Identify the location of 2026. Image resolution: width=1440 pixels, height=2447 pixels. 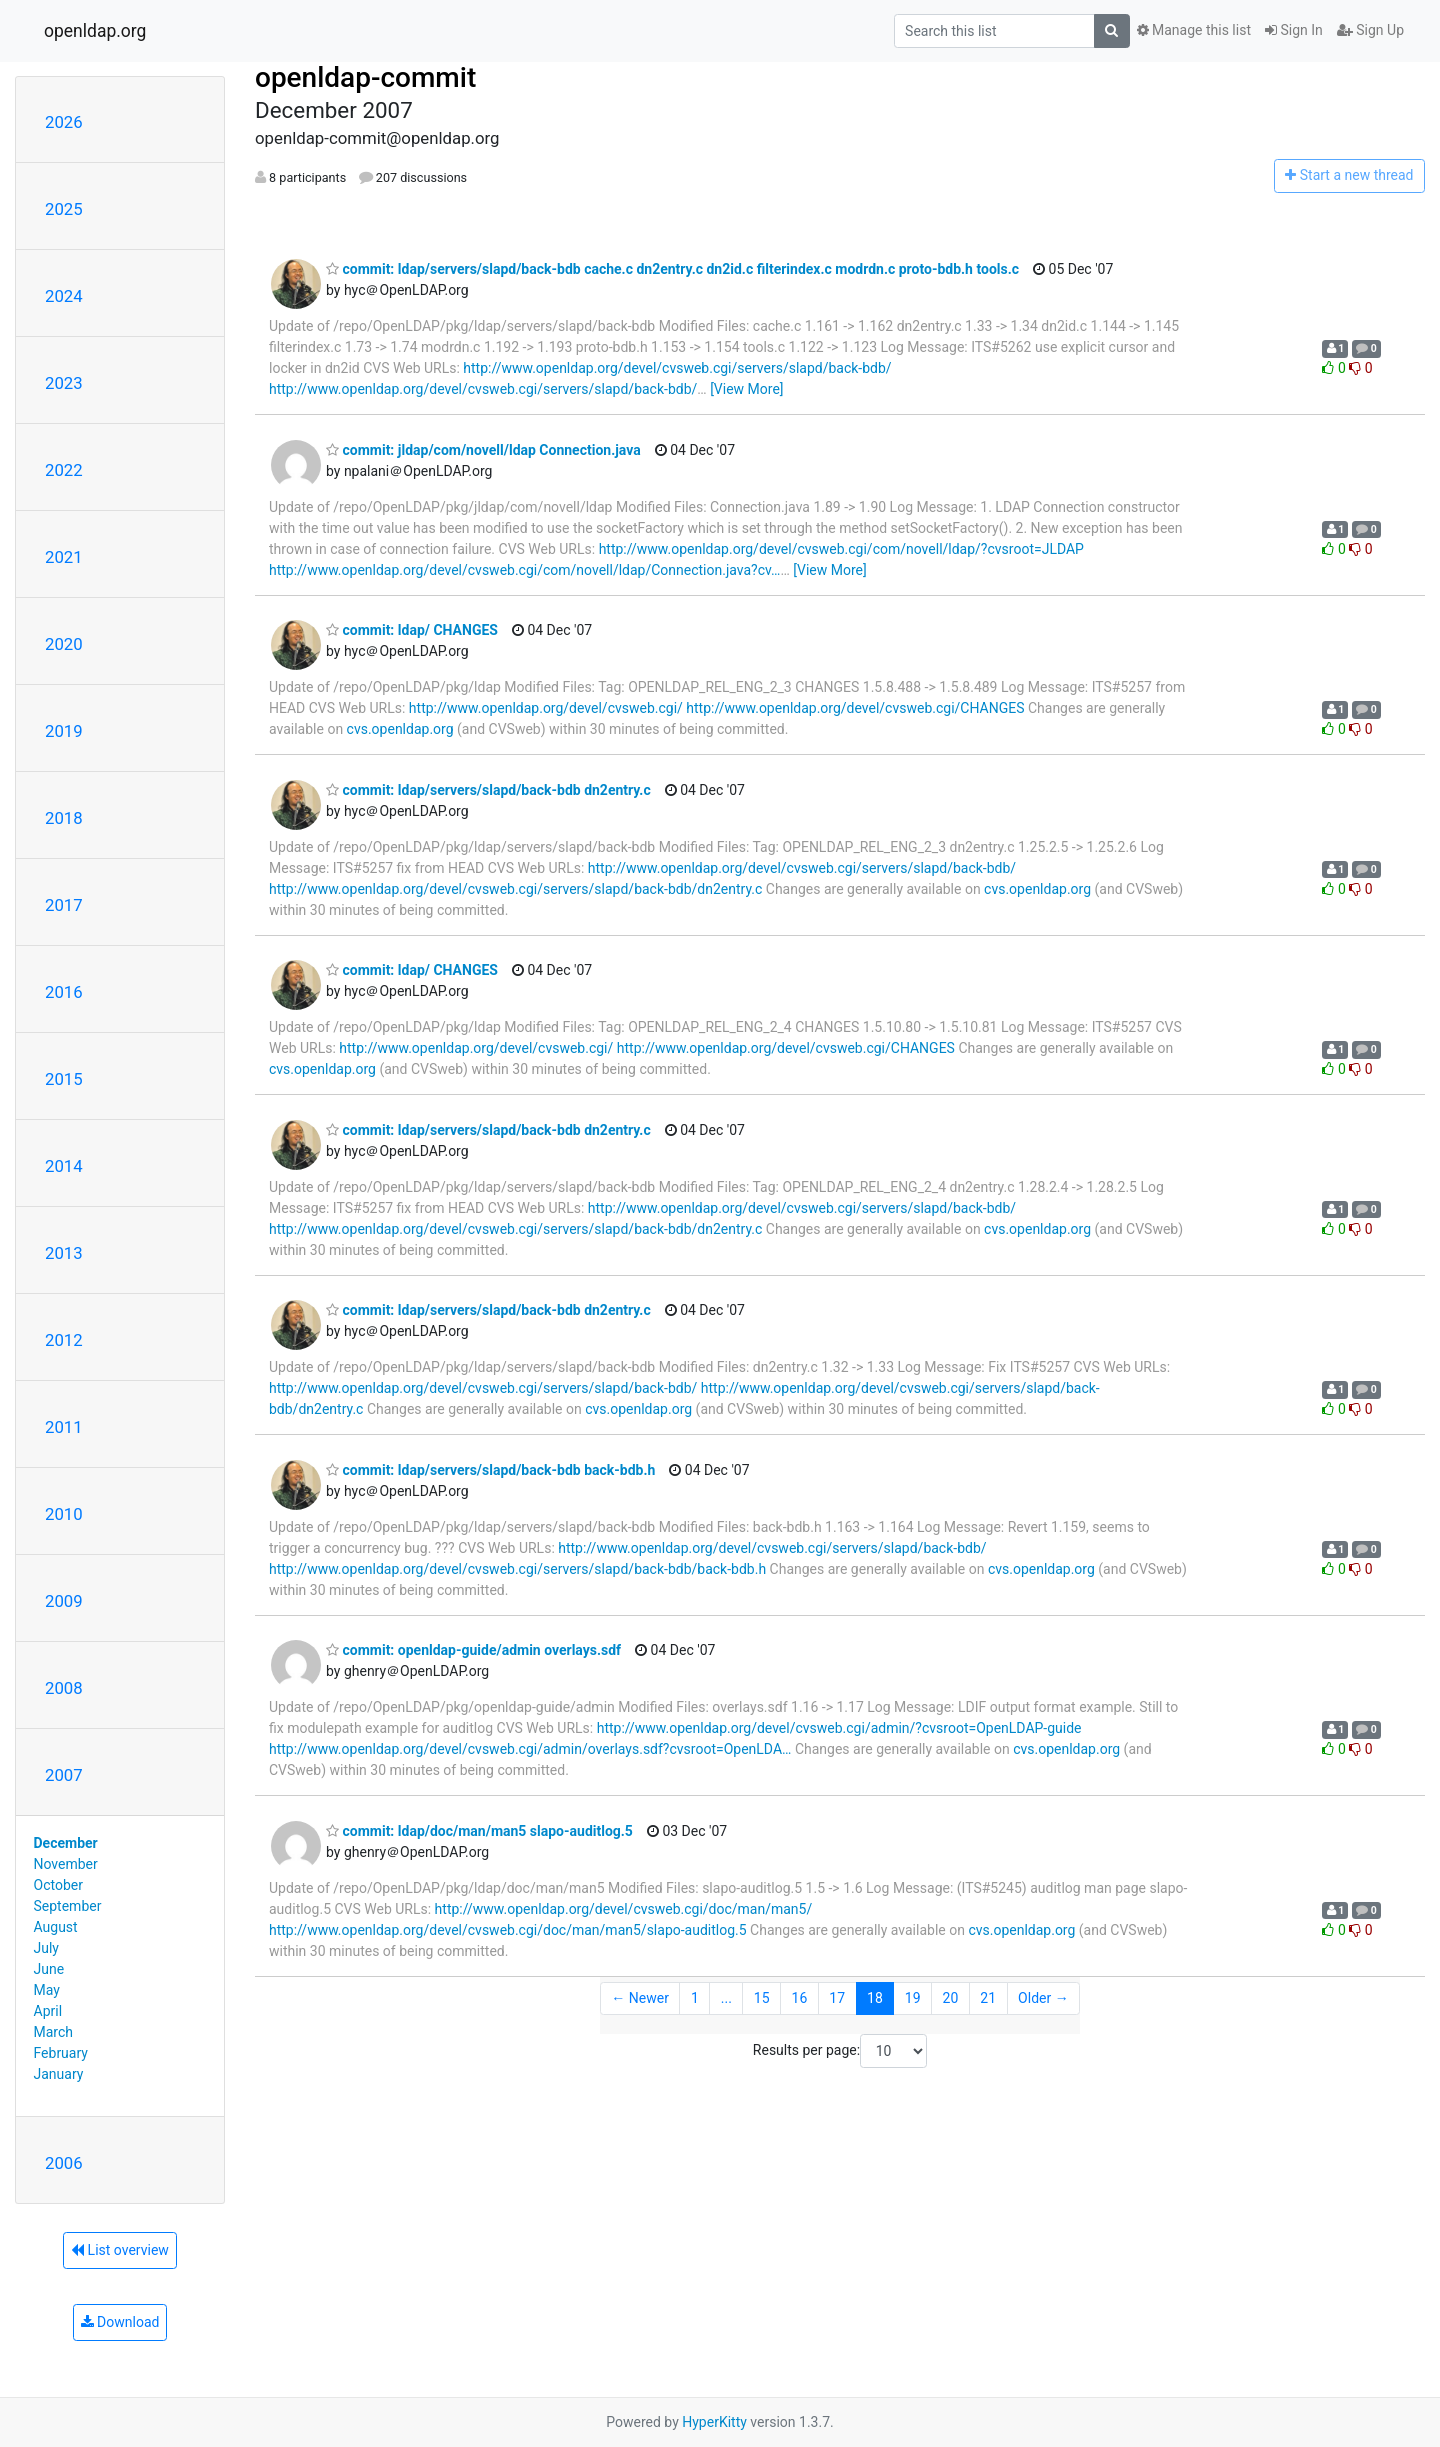
(64, 122).